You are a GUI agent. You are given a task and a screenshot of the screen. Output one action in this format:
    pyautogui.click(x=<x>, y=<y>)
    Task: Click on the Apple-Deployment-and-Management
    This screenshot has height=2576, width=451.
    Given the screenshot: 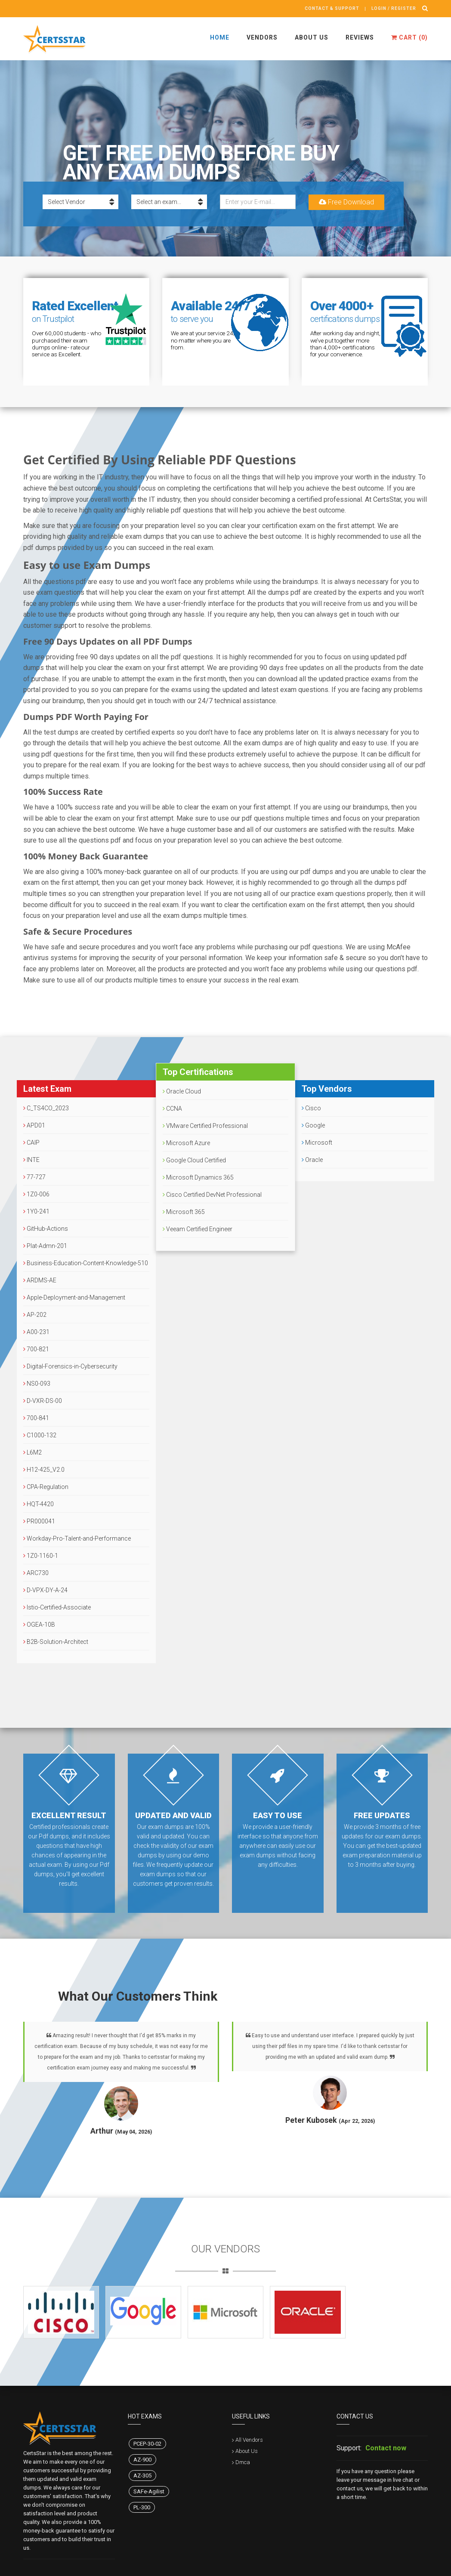 What is the action you would take?
    pyautogui.click(x=74, y=1297)
    